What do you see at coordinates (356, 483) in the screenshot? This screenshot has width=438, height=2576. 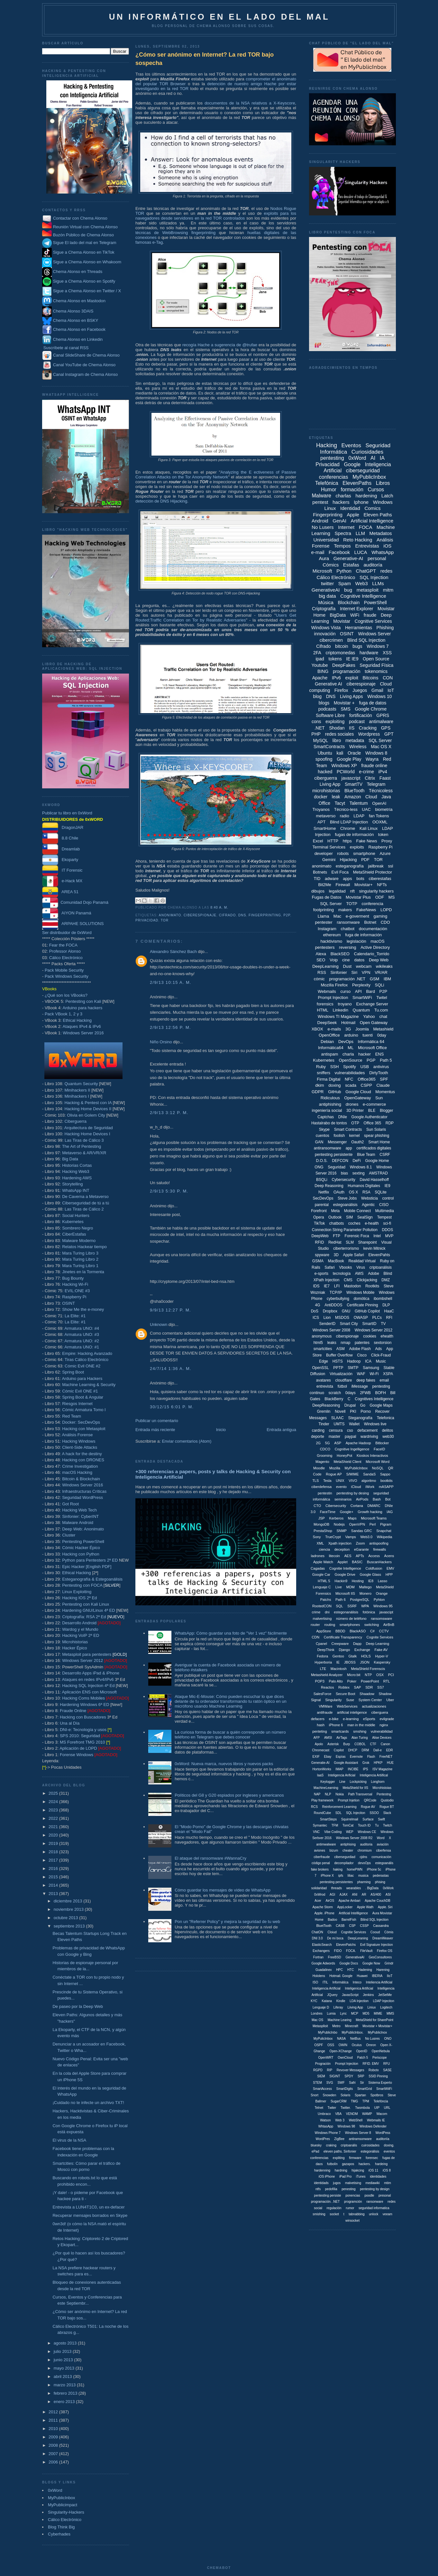 I see `ElevenPaths` at bounding box center [356, 483].